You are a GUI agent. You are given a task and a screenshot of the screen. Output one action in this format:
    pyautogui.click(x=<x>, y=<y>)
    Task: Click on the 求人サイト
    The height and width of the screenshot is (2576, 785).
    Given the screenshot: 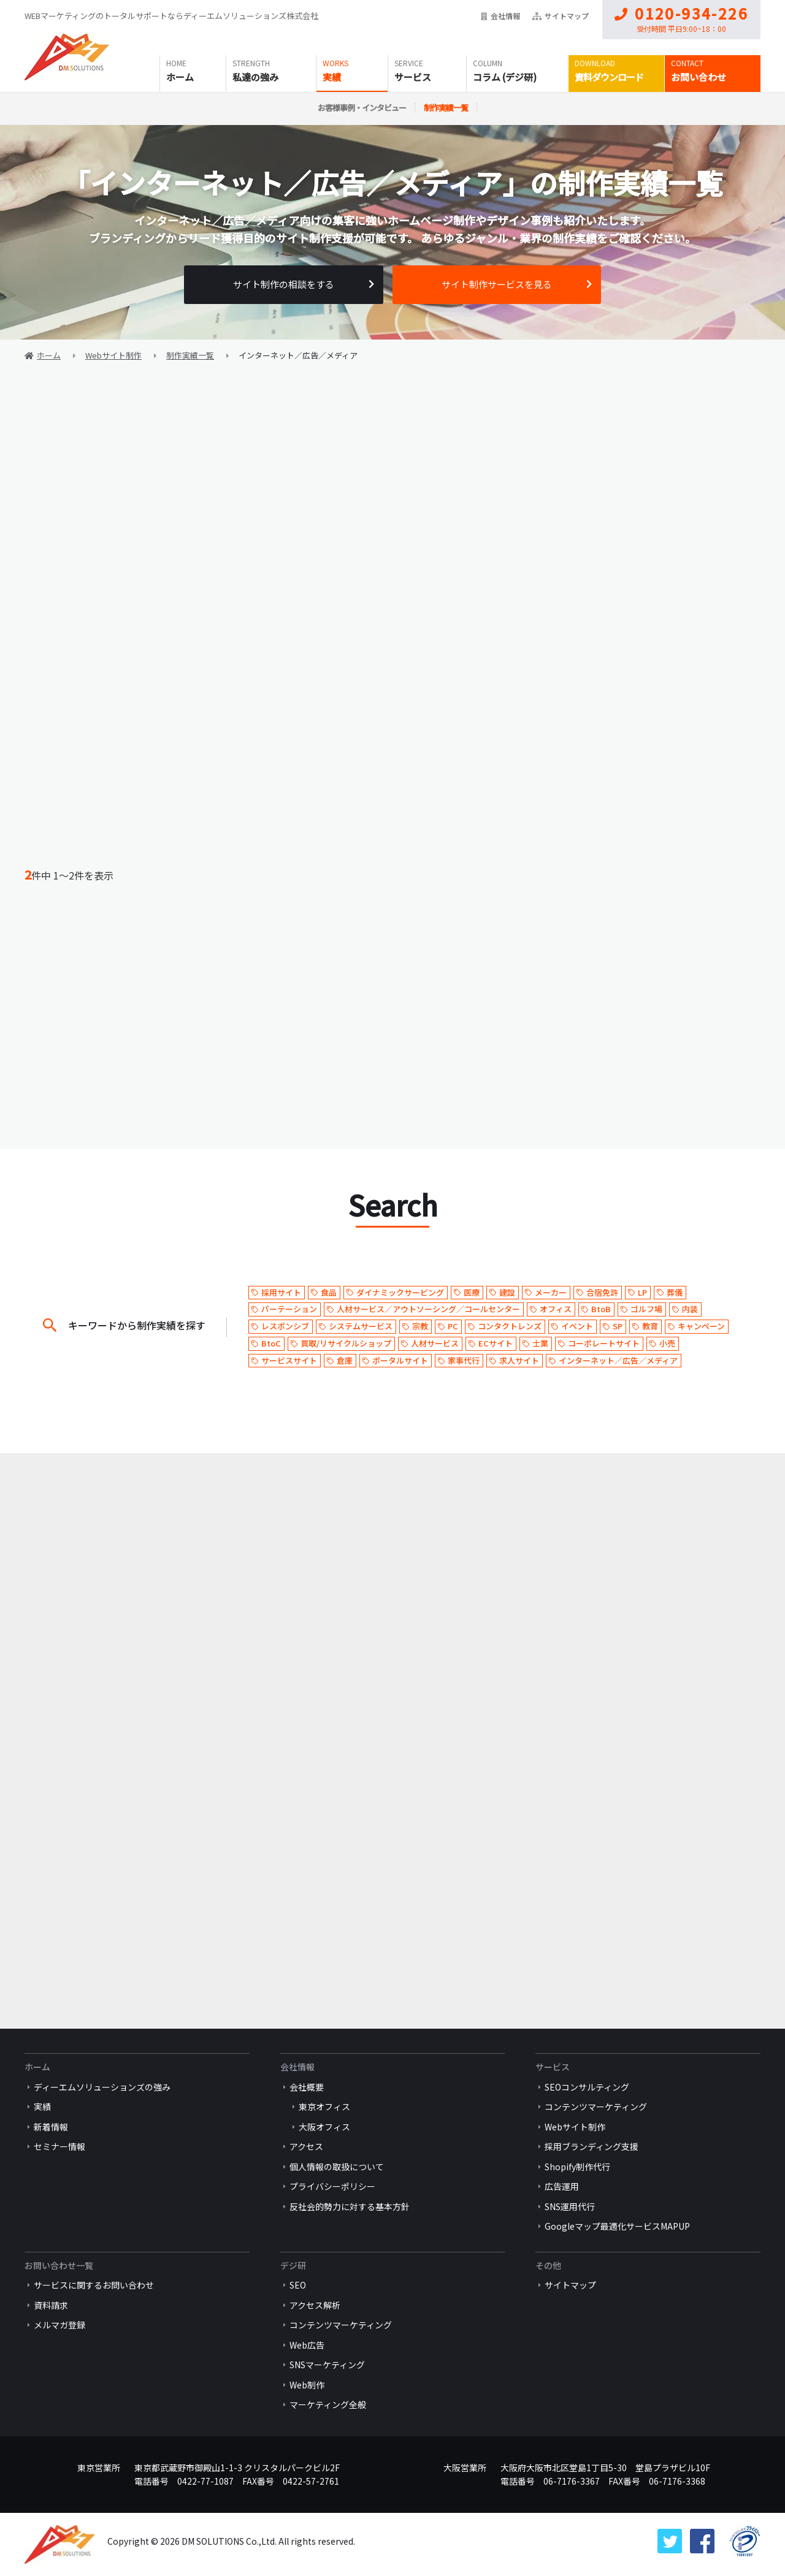 What is the action you would take?
    pyautogui.click(x=519, y=1360)
    